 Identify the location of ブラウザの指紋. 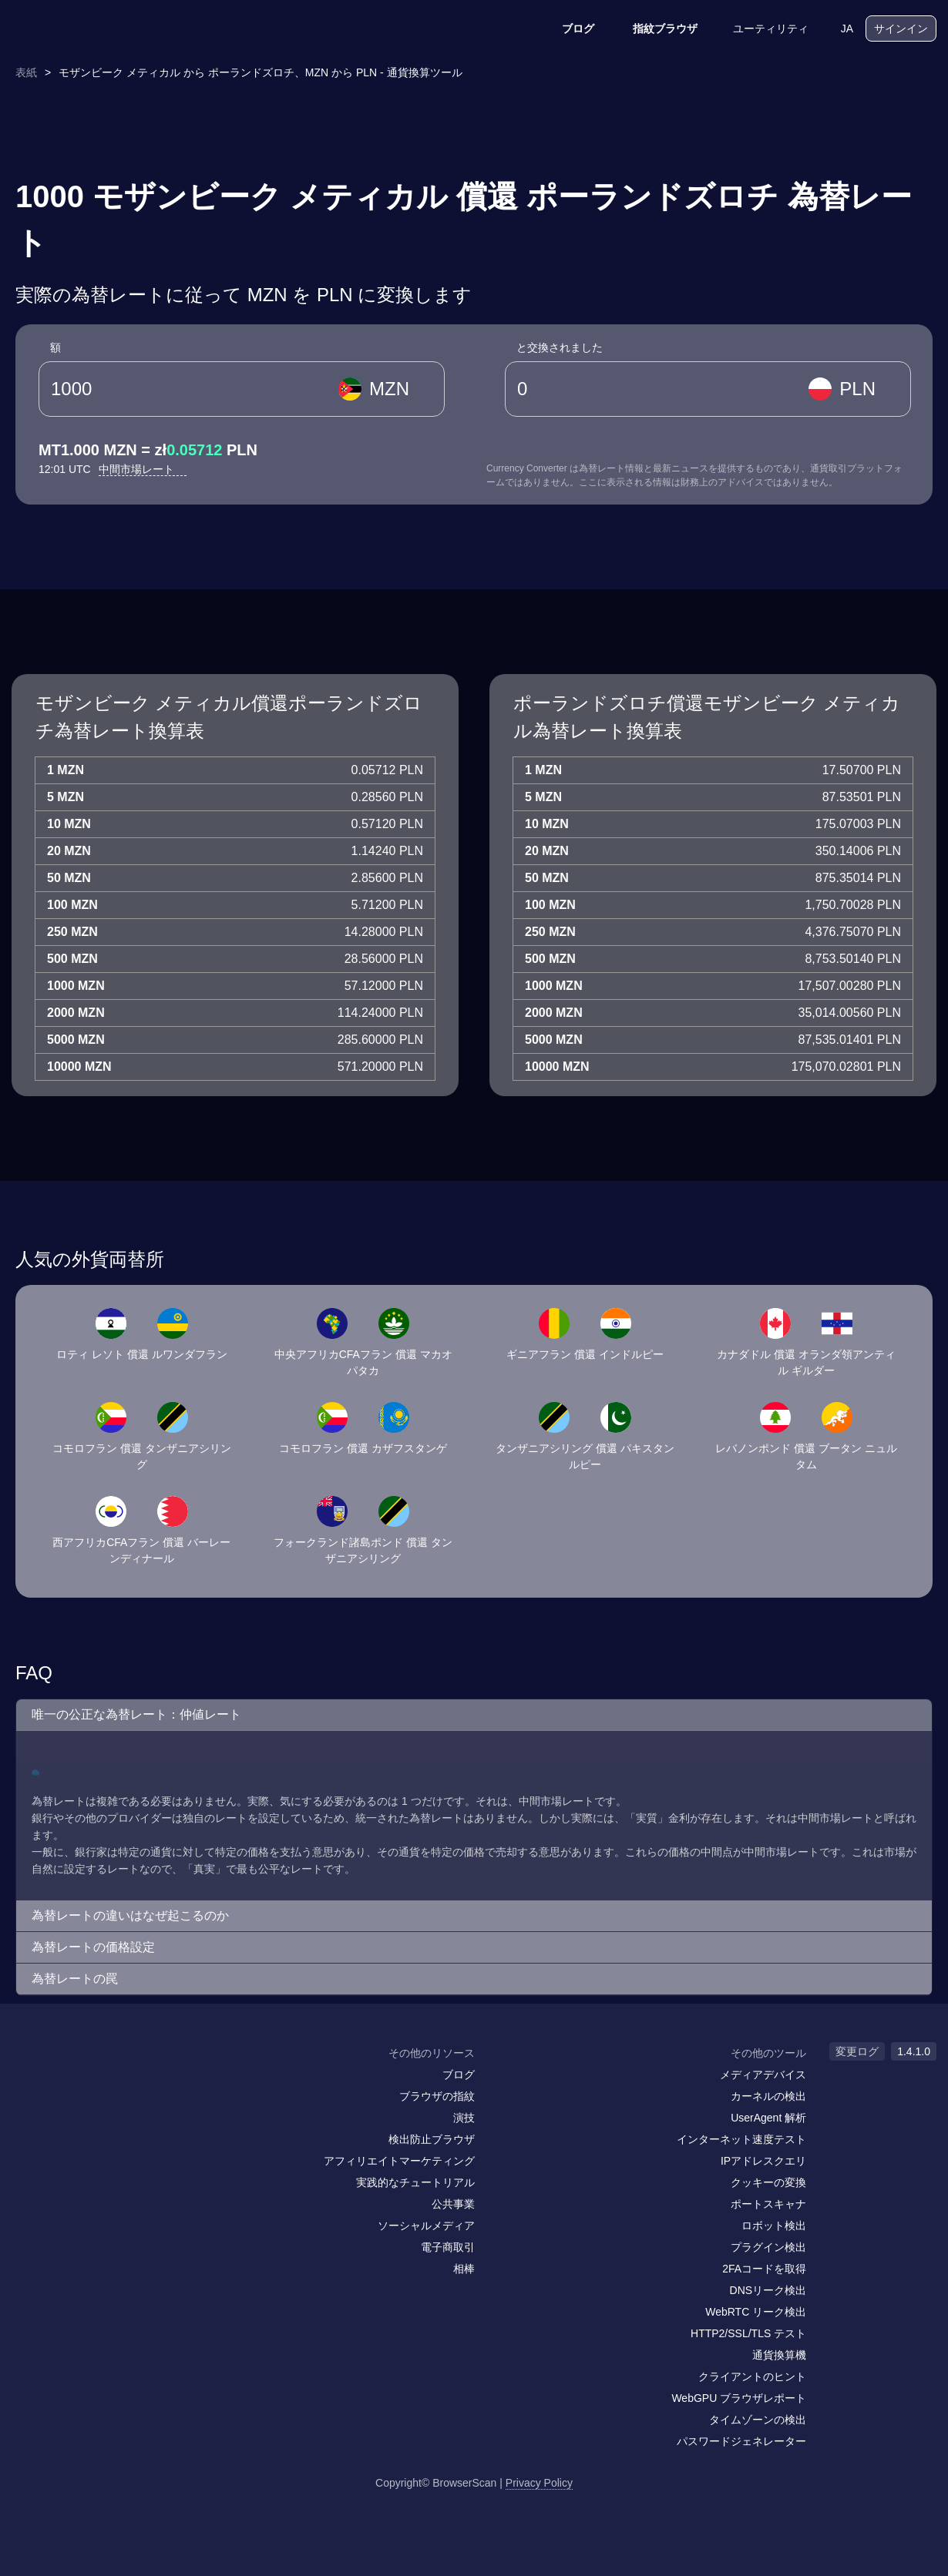
(437, 2096).